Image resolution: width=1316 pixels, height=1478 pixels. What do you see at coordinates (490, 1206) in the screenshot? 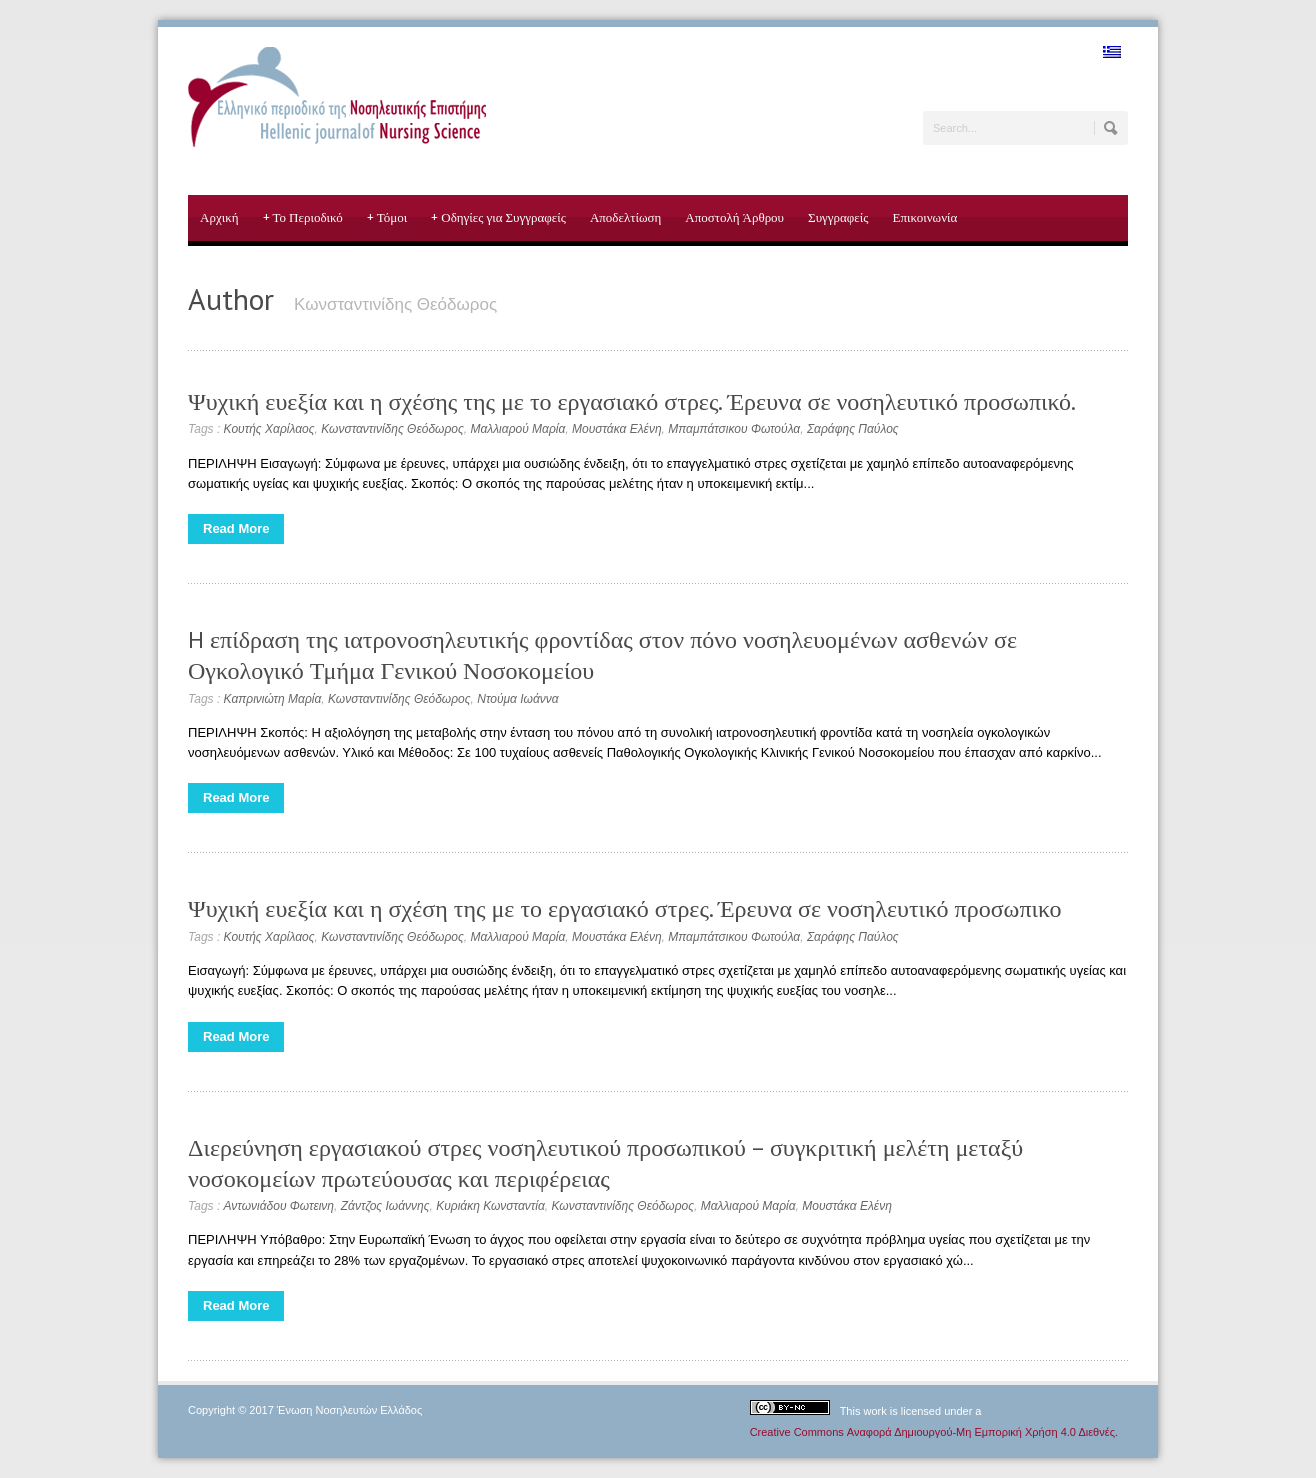
I see `Κυριάκη Κωνσταντία` at bounding box center [490, 1206].